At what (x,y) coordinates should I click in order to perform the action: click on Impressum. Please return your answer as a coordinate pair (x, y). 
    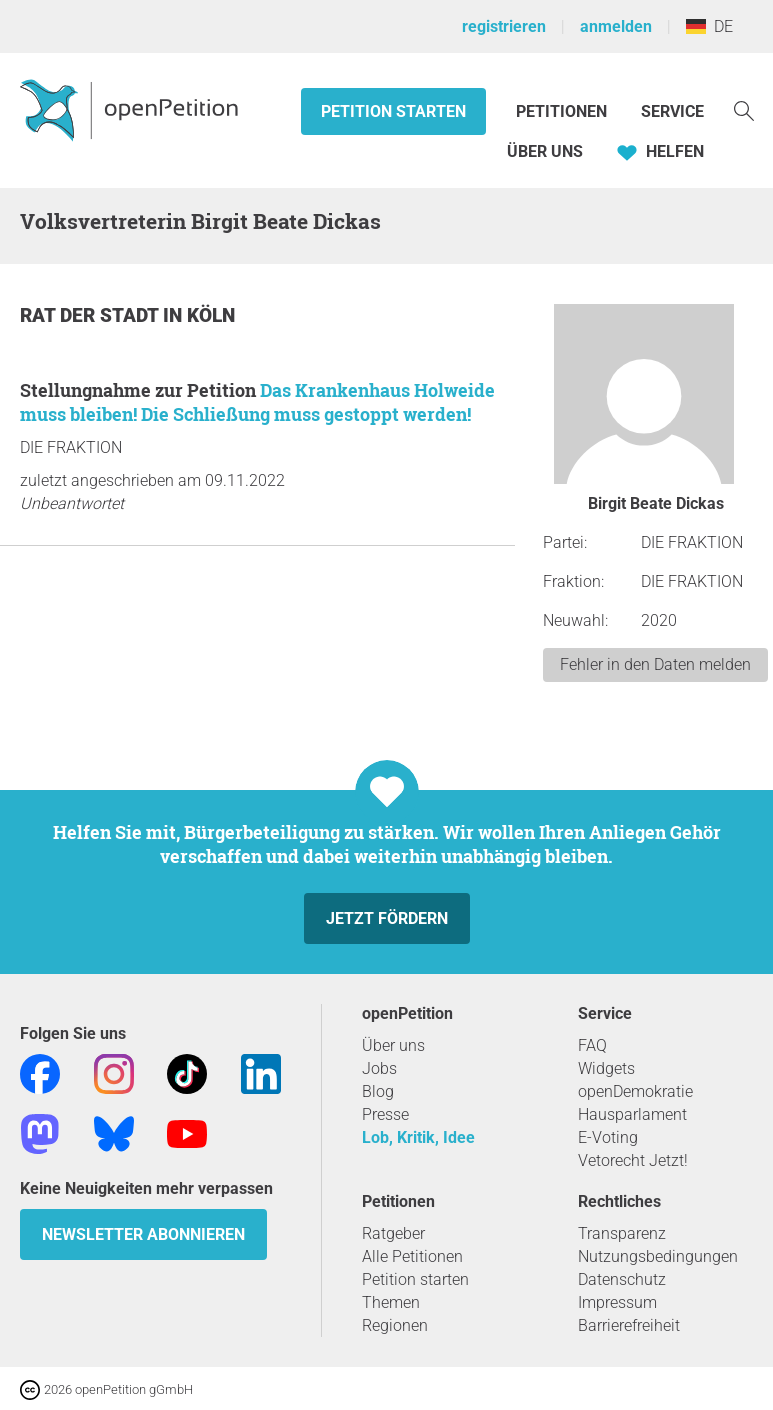
    Looking at the image, I should click on (617, 1302).